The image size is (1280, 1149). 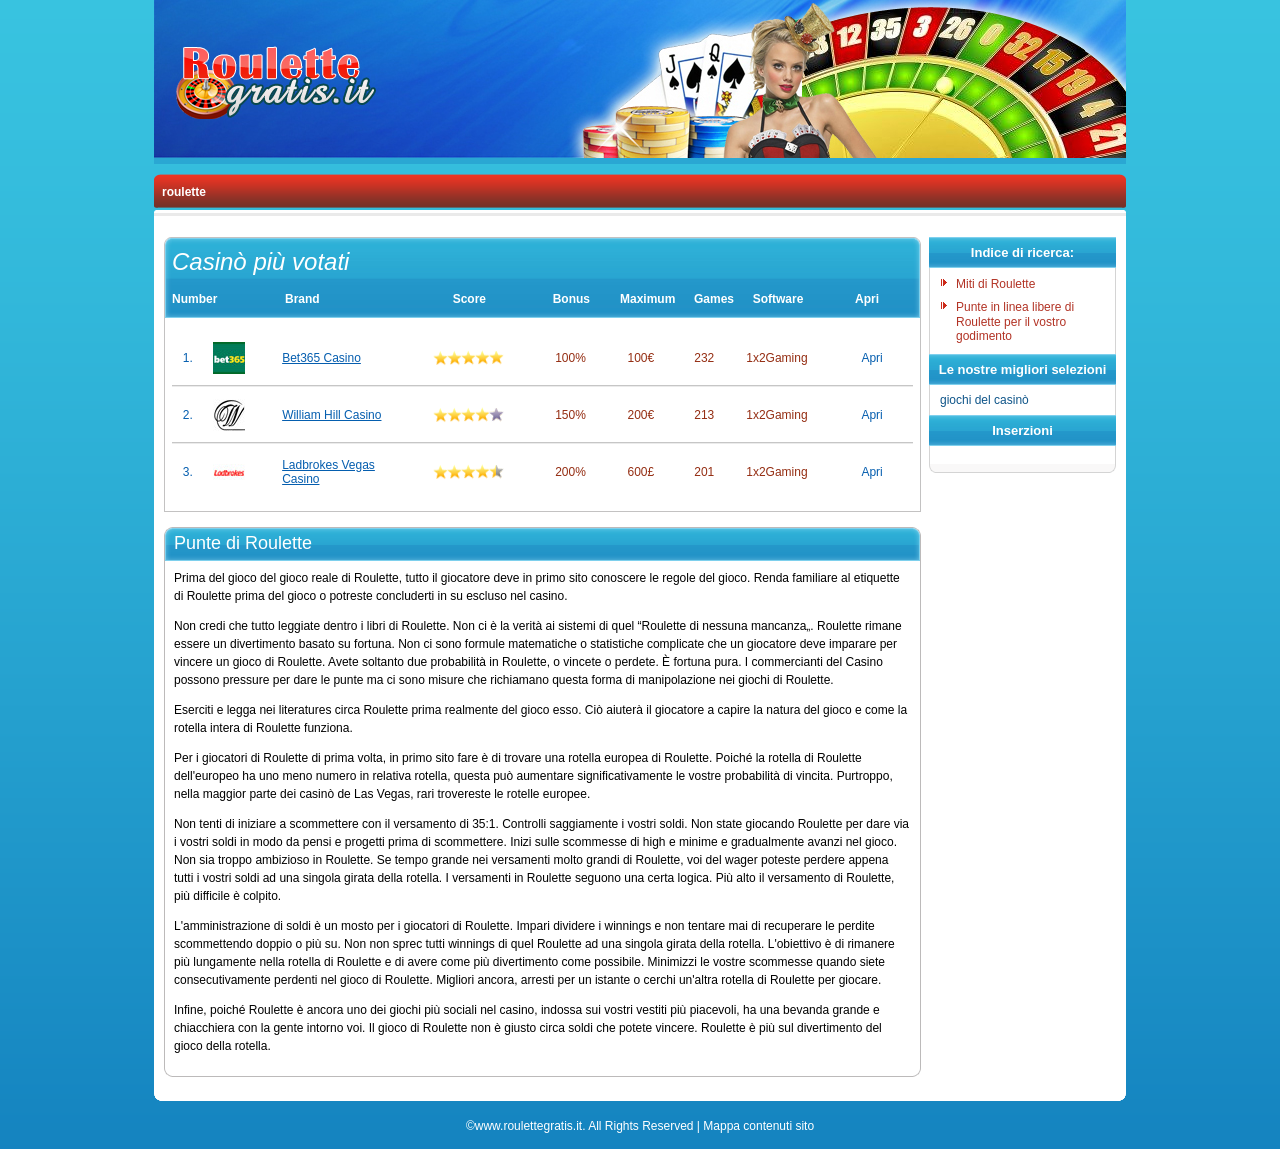 What do you see at coordinates (1015, 321) in the screenshot?
I see `Punte in linea libere di Roulette per il vostro godimento` at bounding box center [1015, 321].